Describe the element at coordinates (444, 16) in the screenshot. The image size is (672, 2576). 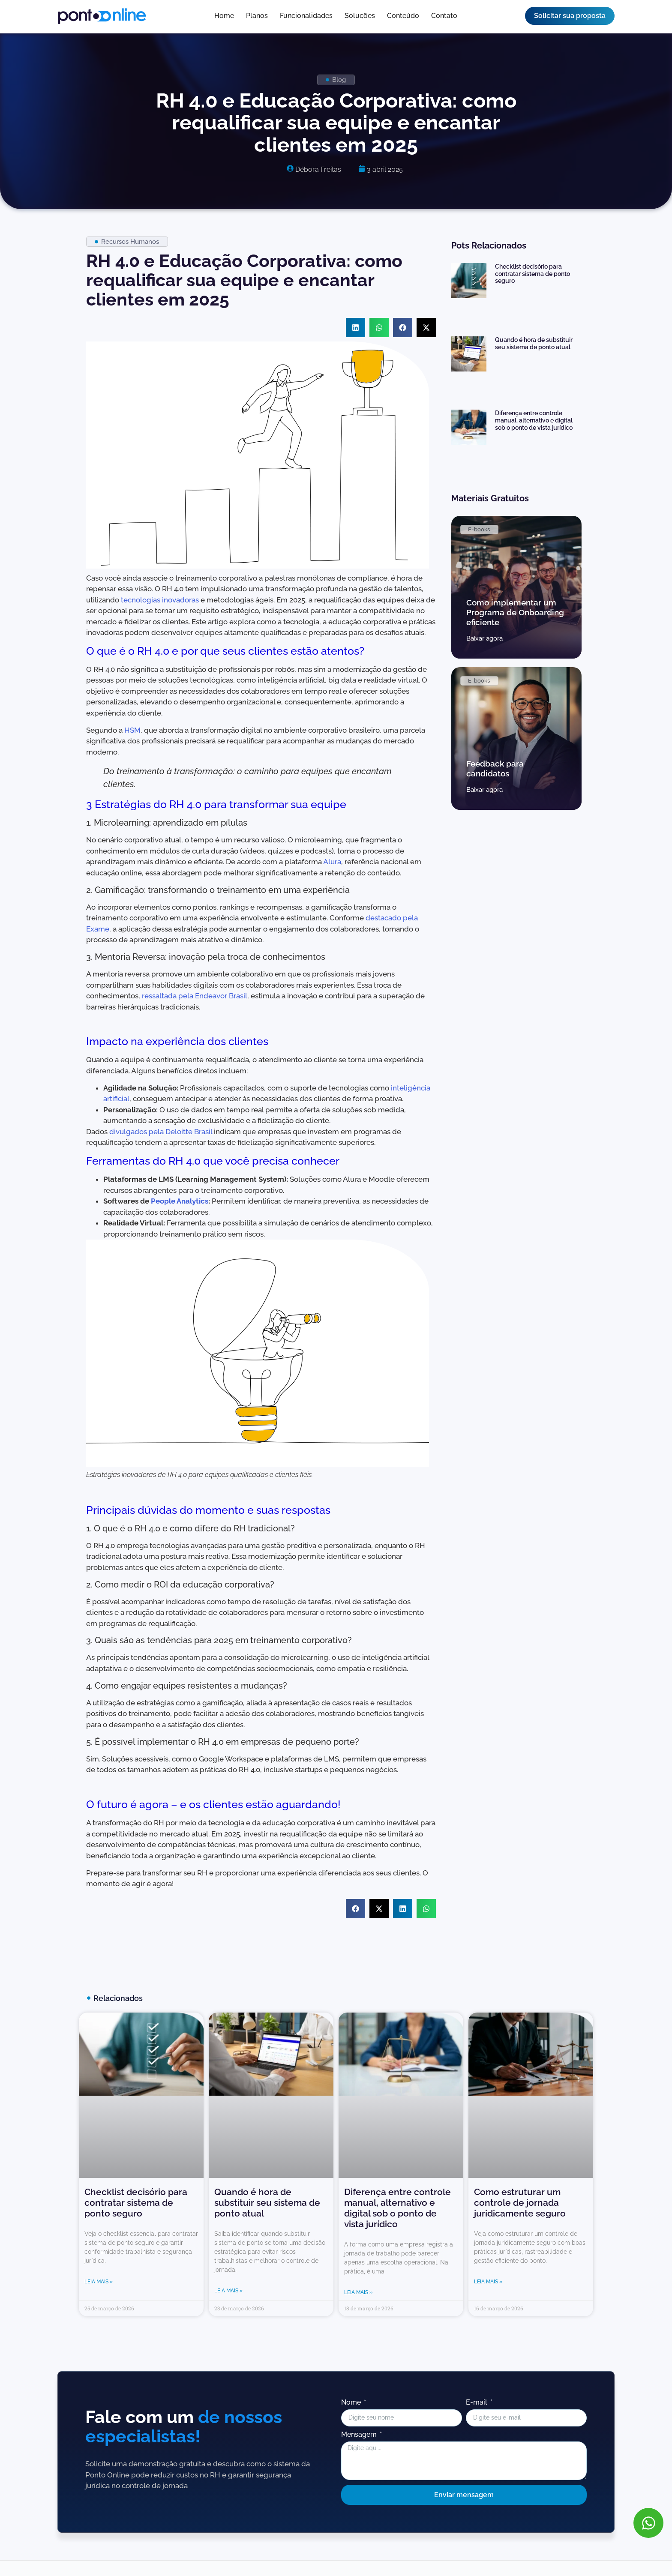
I see `Contato` at that location.